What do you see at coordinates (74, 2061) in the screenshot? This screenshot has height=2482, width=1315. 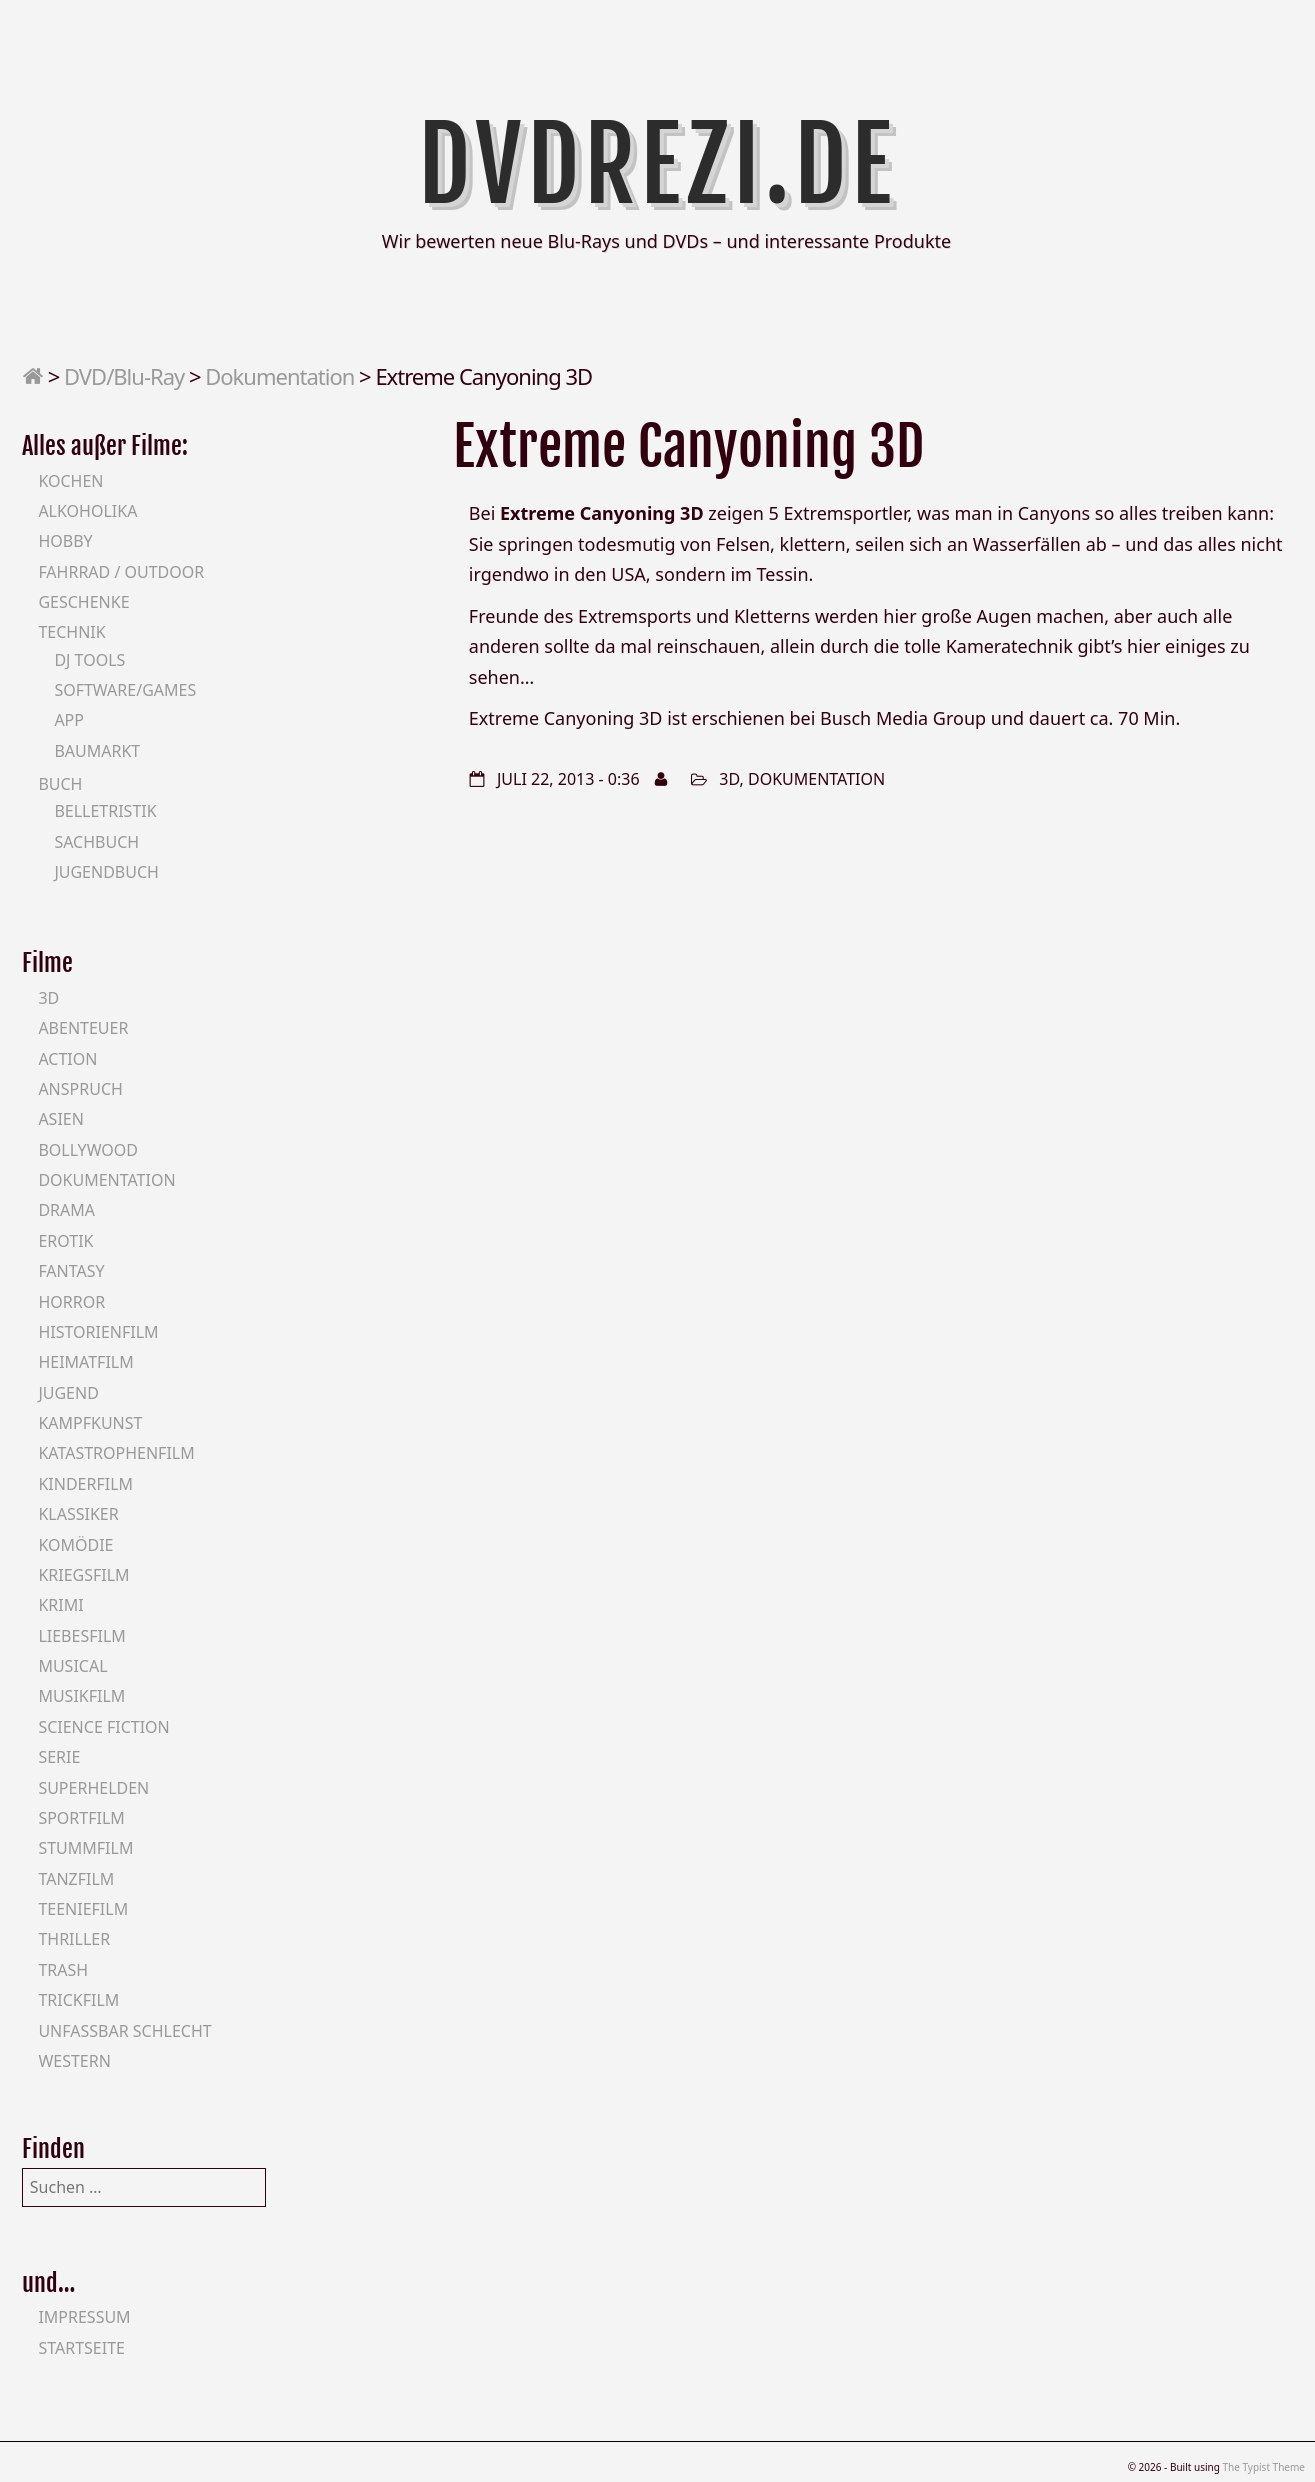 I see `Western` at bounding box center [74, 2061].